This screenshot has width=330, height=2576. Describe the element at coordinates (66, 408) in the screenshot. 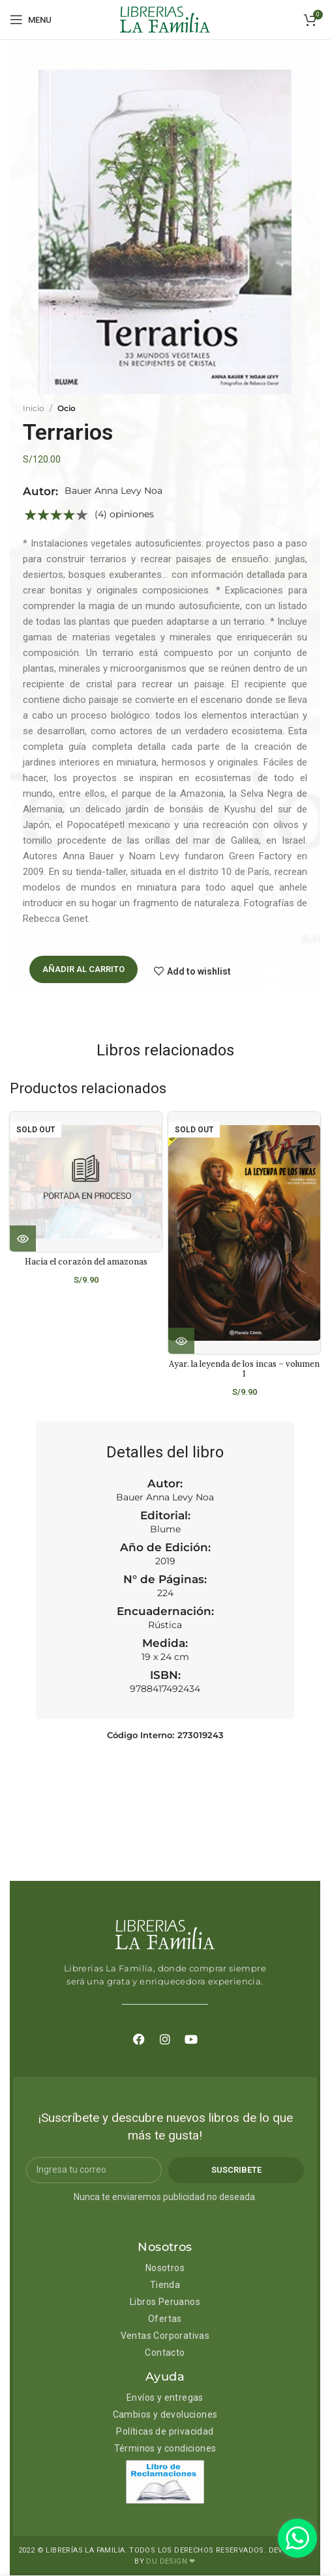

I see `Ocio` at that location.